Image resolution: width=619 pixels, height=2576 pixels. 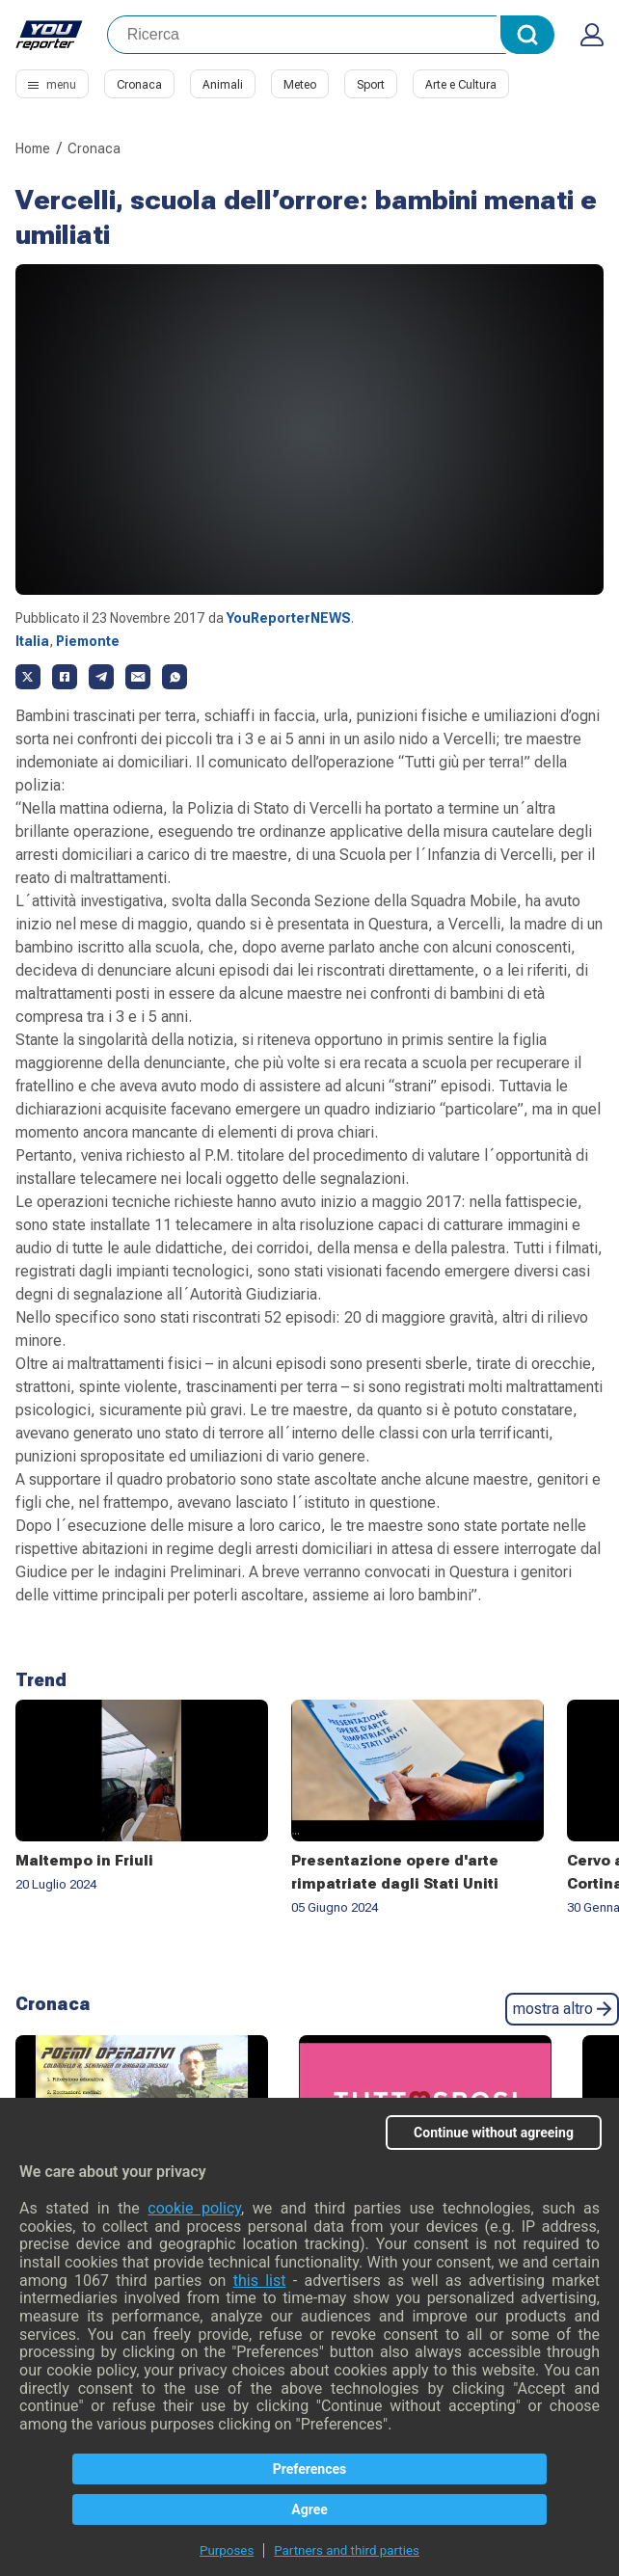 I want to click on Youreporter, so click(x=49, y=34).